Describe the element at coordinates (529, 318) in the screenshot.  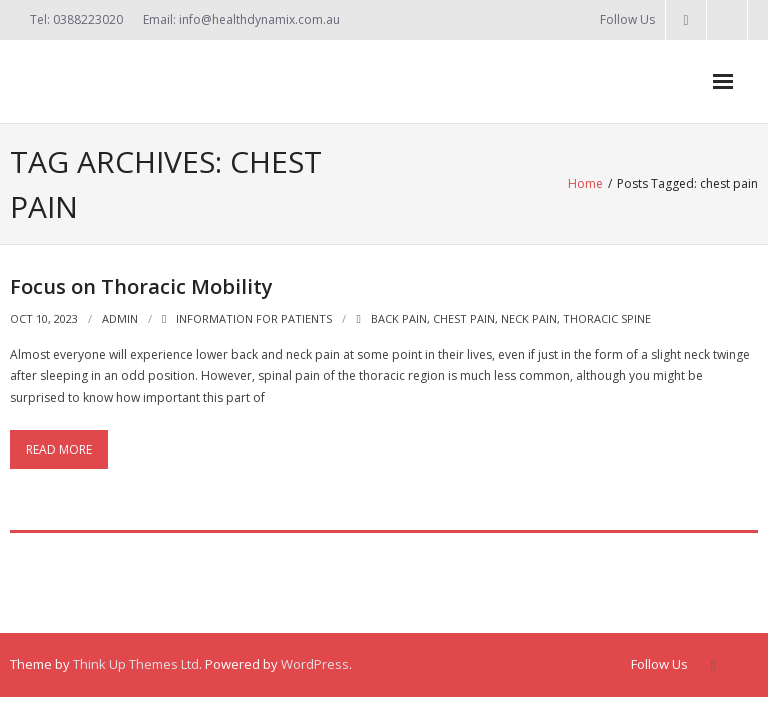
I see `neck pain` at that location.